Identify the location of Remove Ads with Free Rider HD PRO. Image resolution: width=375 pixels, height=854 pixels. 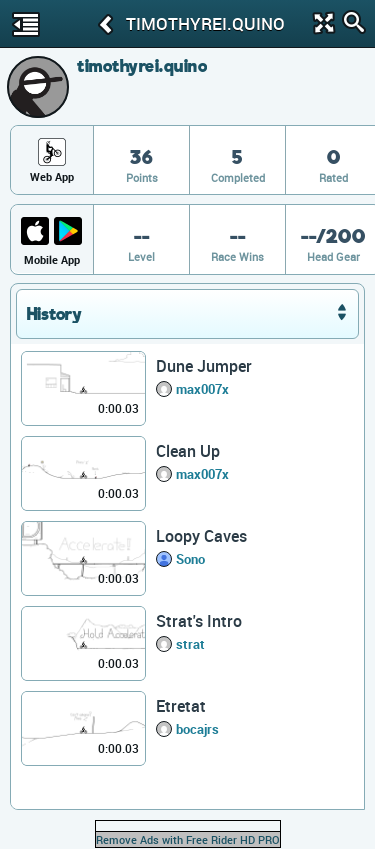
(188, 839).